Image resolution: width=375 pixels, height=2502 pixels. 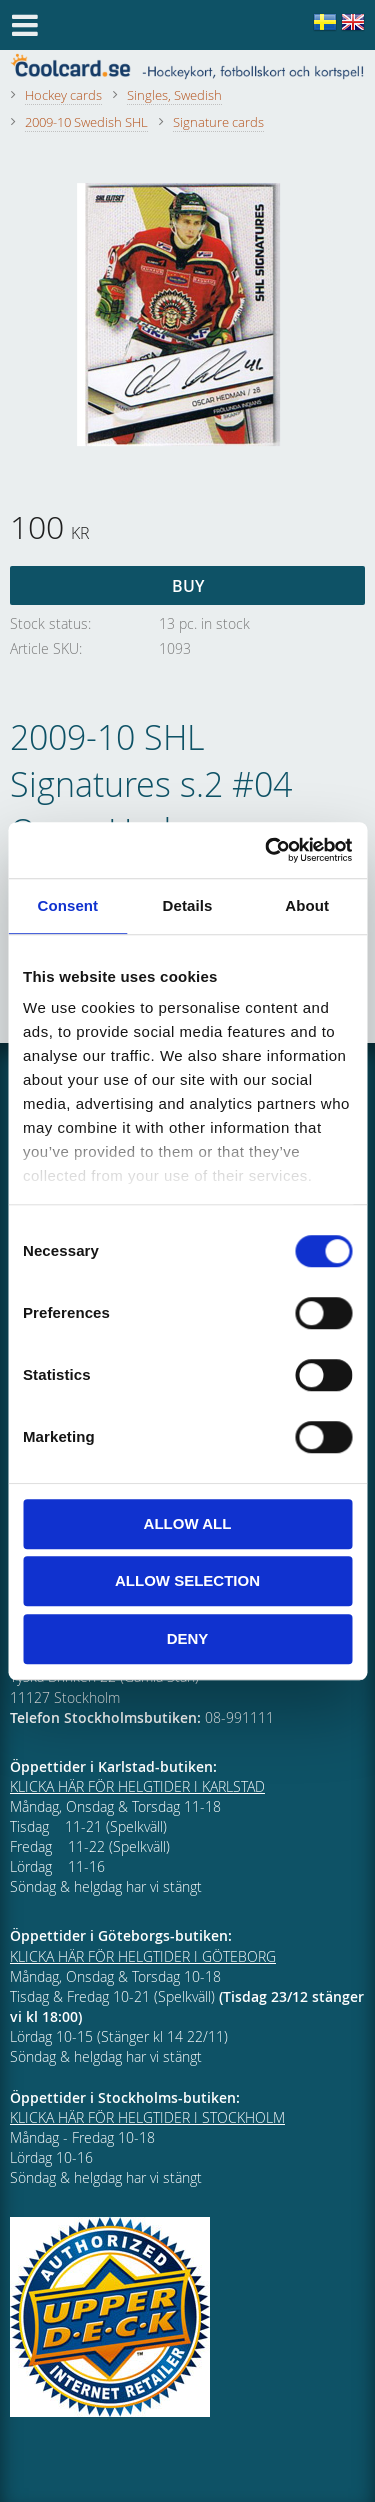 I want to click on About [tab], so click(x=307, y=905).